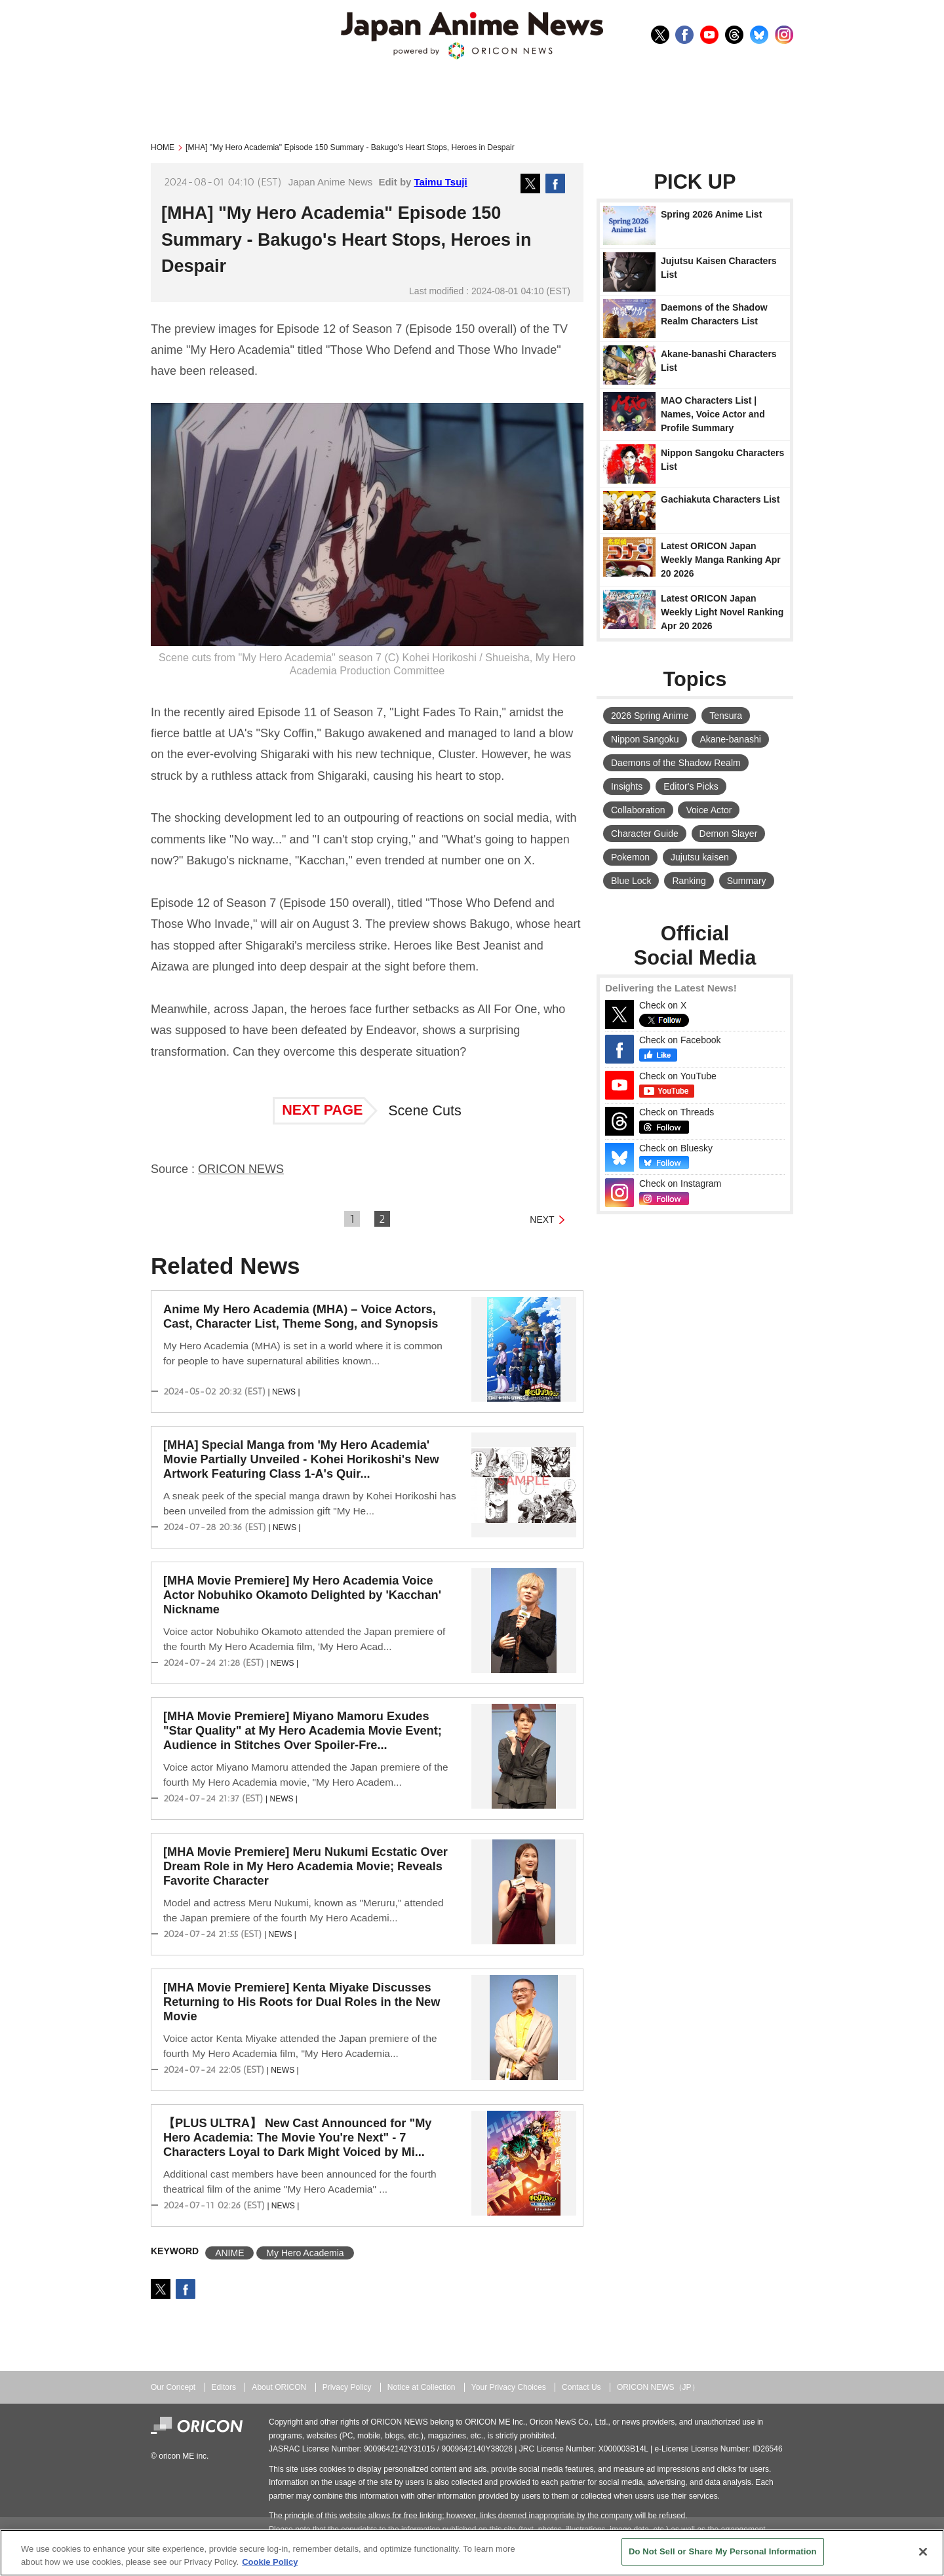 The width and height of the screenshot is (944, 2576). I want to click on ANIME, so click(229, 2253).